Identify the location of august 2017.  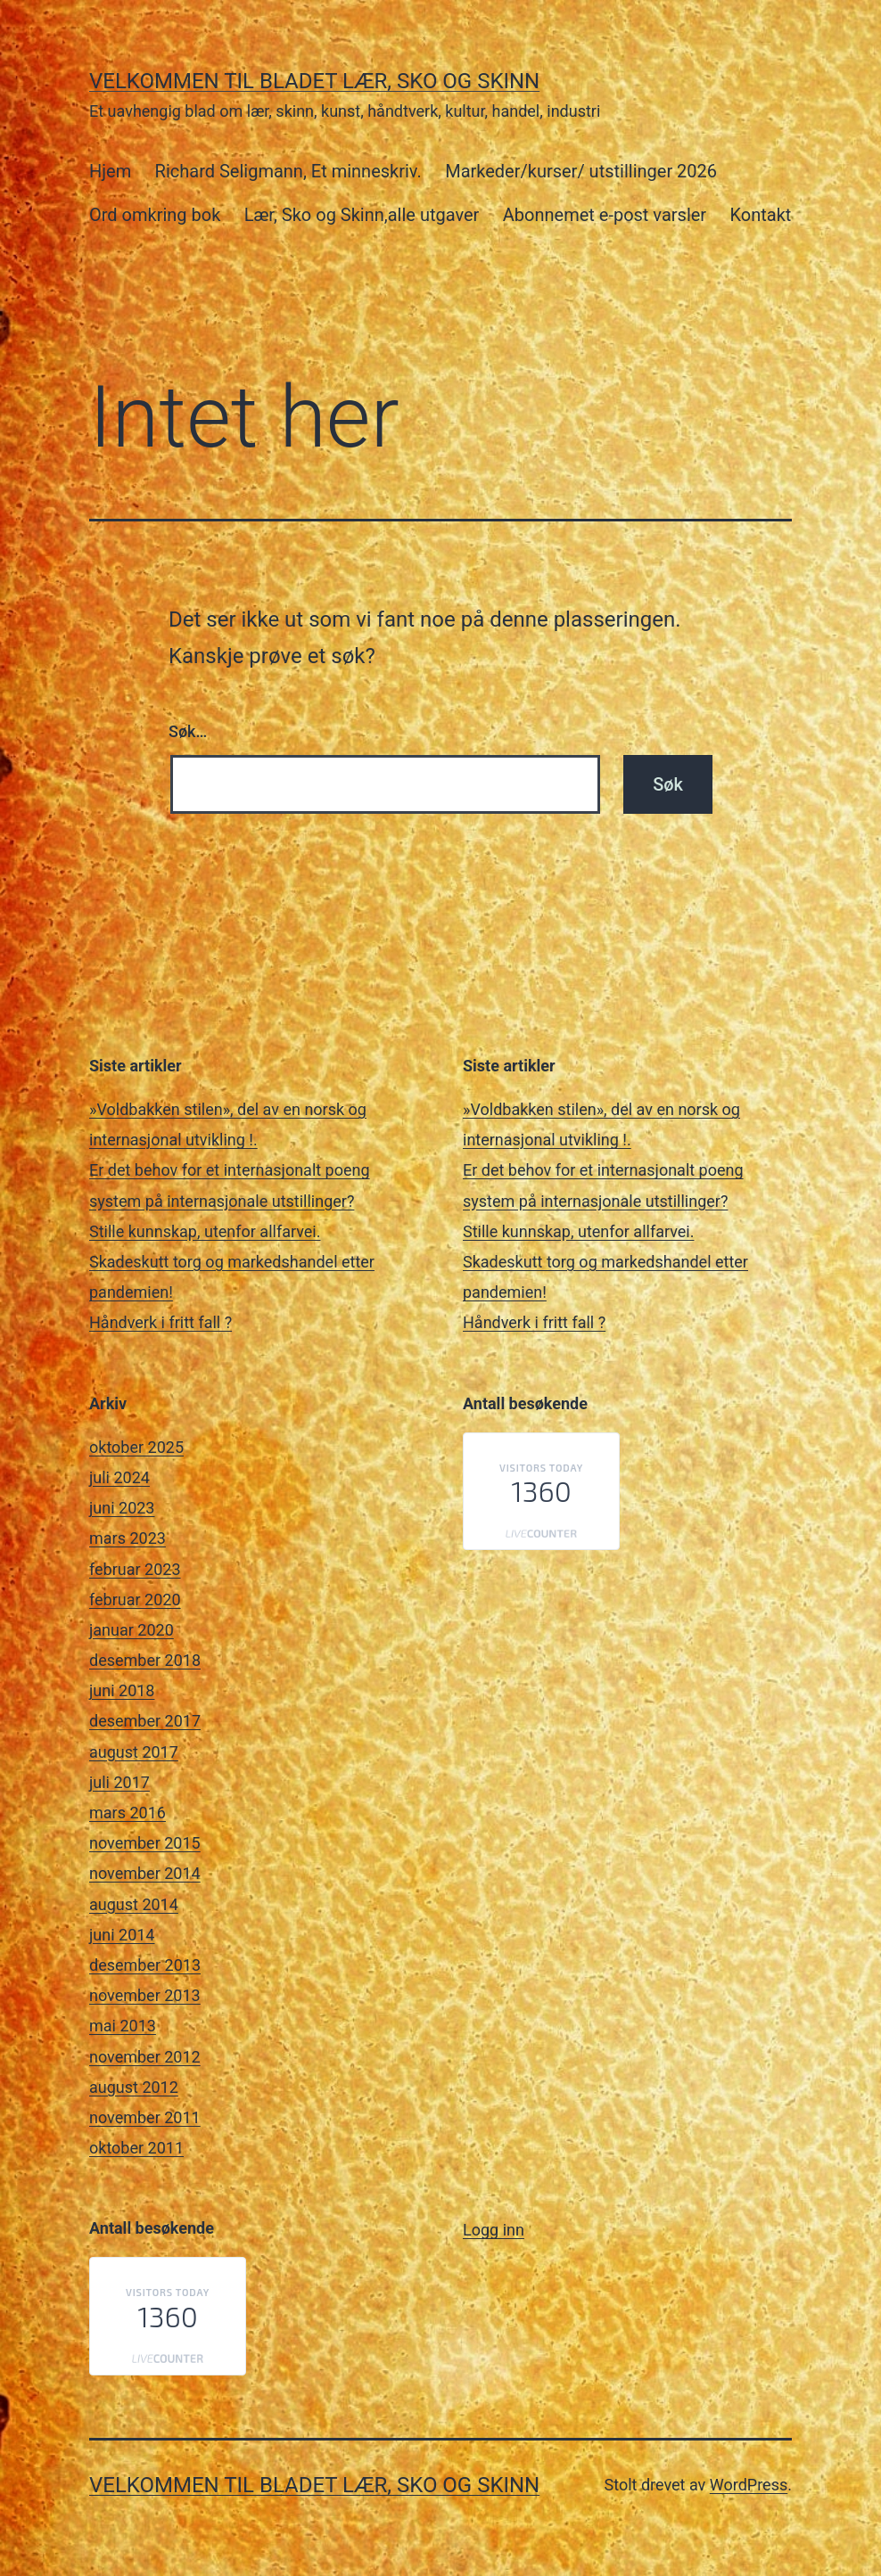
(133, 1752).